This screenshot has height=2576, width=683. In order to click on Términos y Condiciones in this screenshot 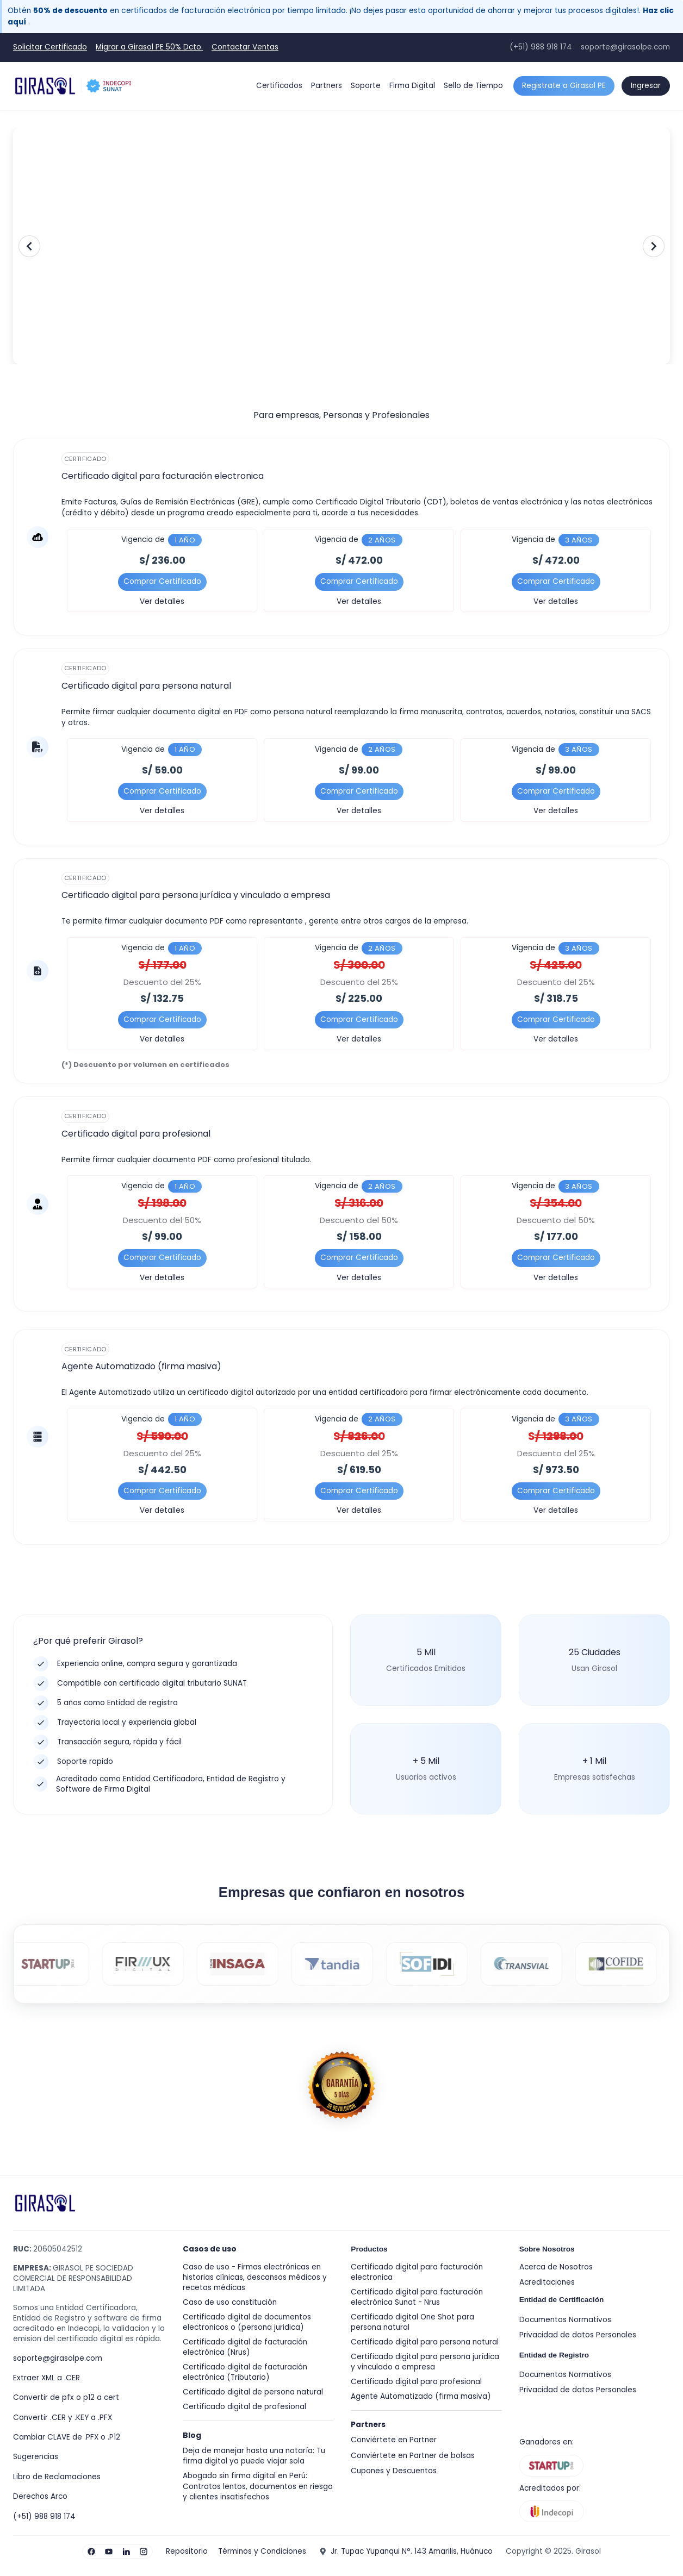, I will do `click(262, 2551)`.